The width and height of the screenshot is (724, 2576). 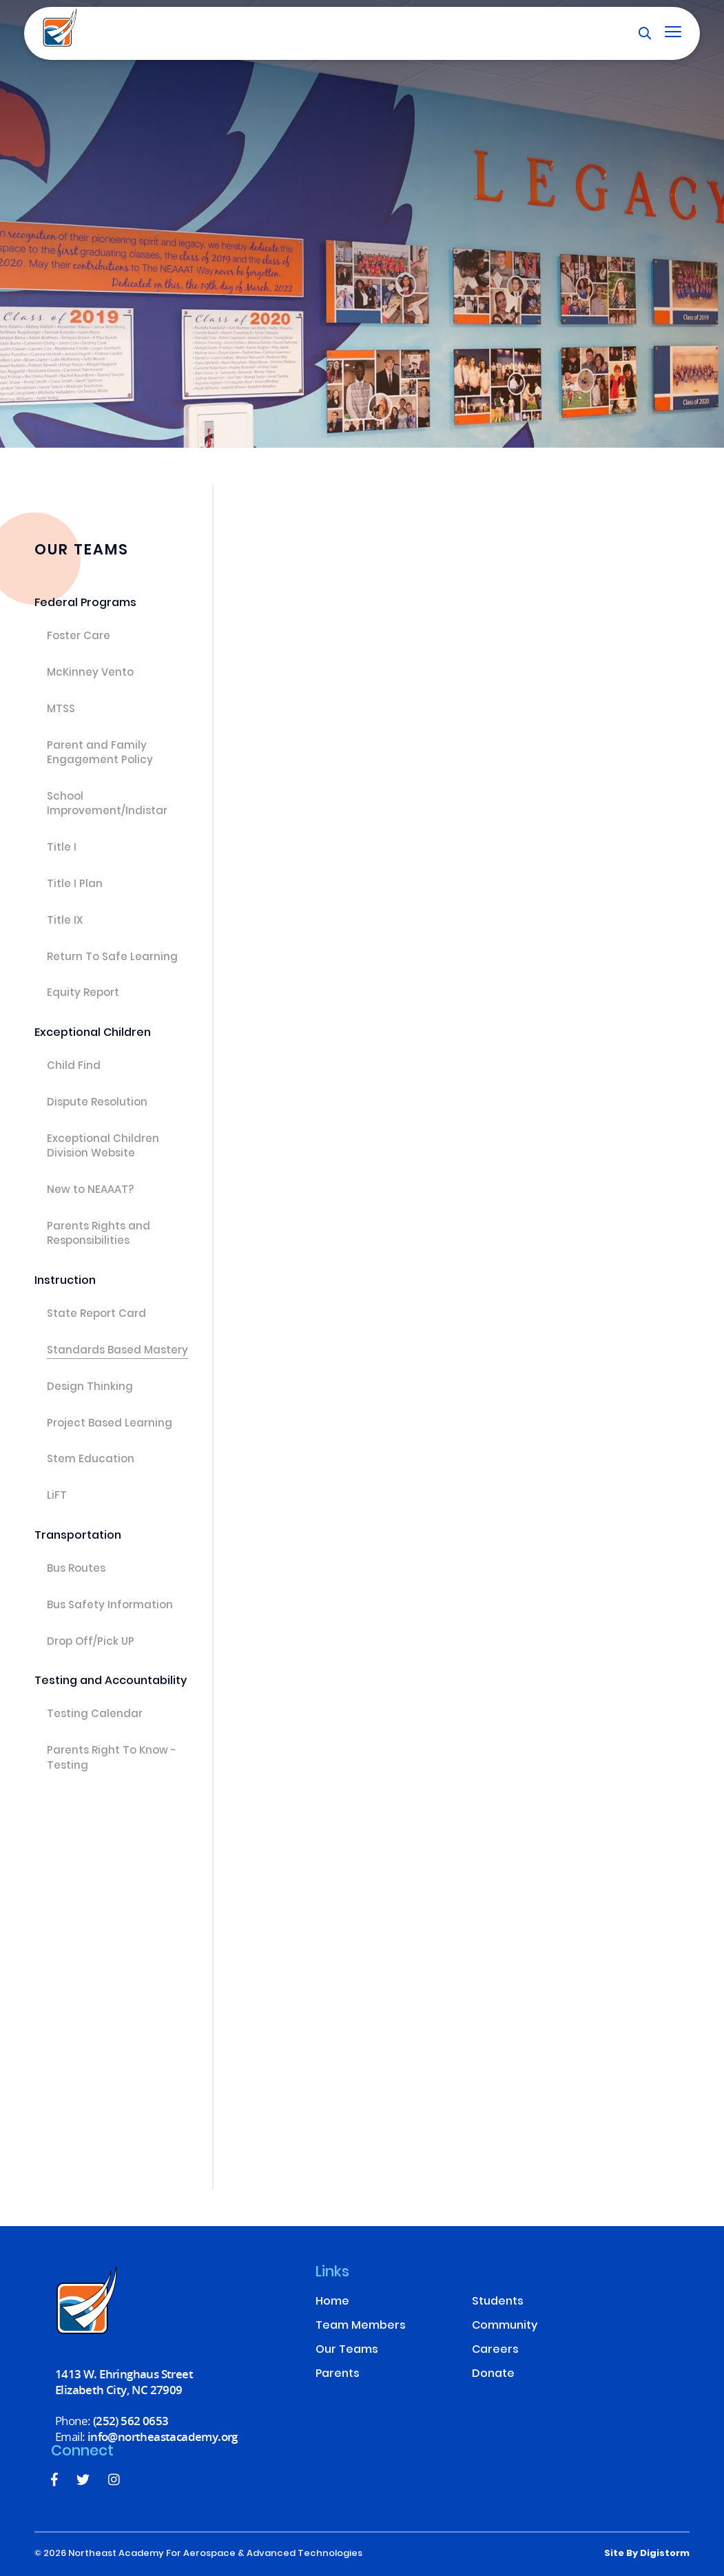 What do you see at coordinates (162, 2436) in the screenshot?
I see `info@northeastacademy.org` at bounding box center [162, 2436].